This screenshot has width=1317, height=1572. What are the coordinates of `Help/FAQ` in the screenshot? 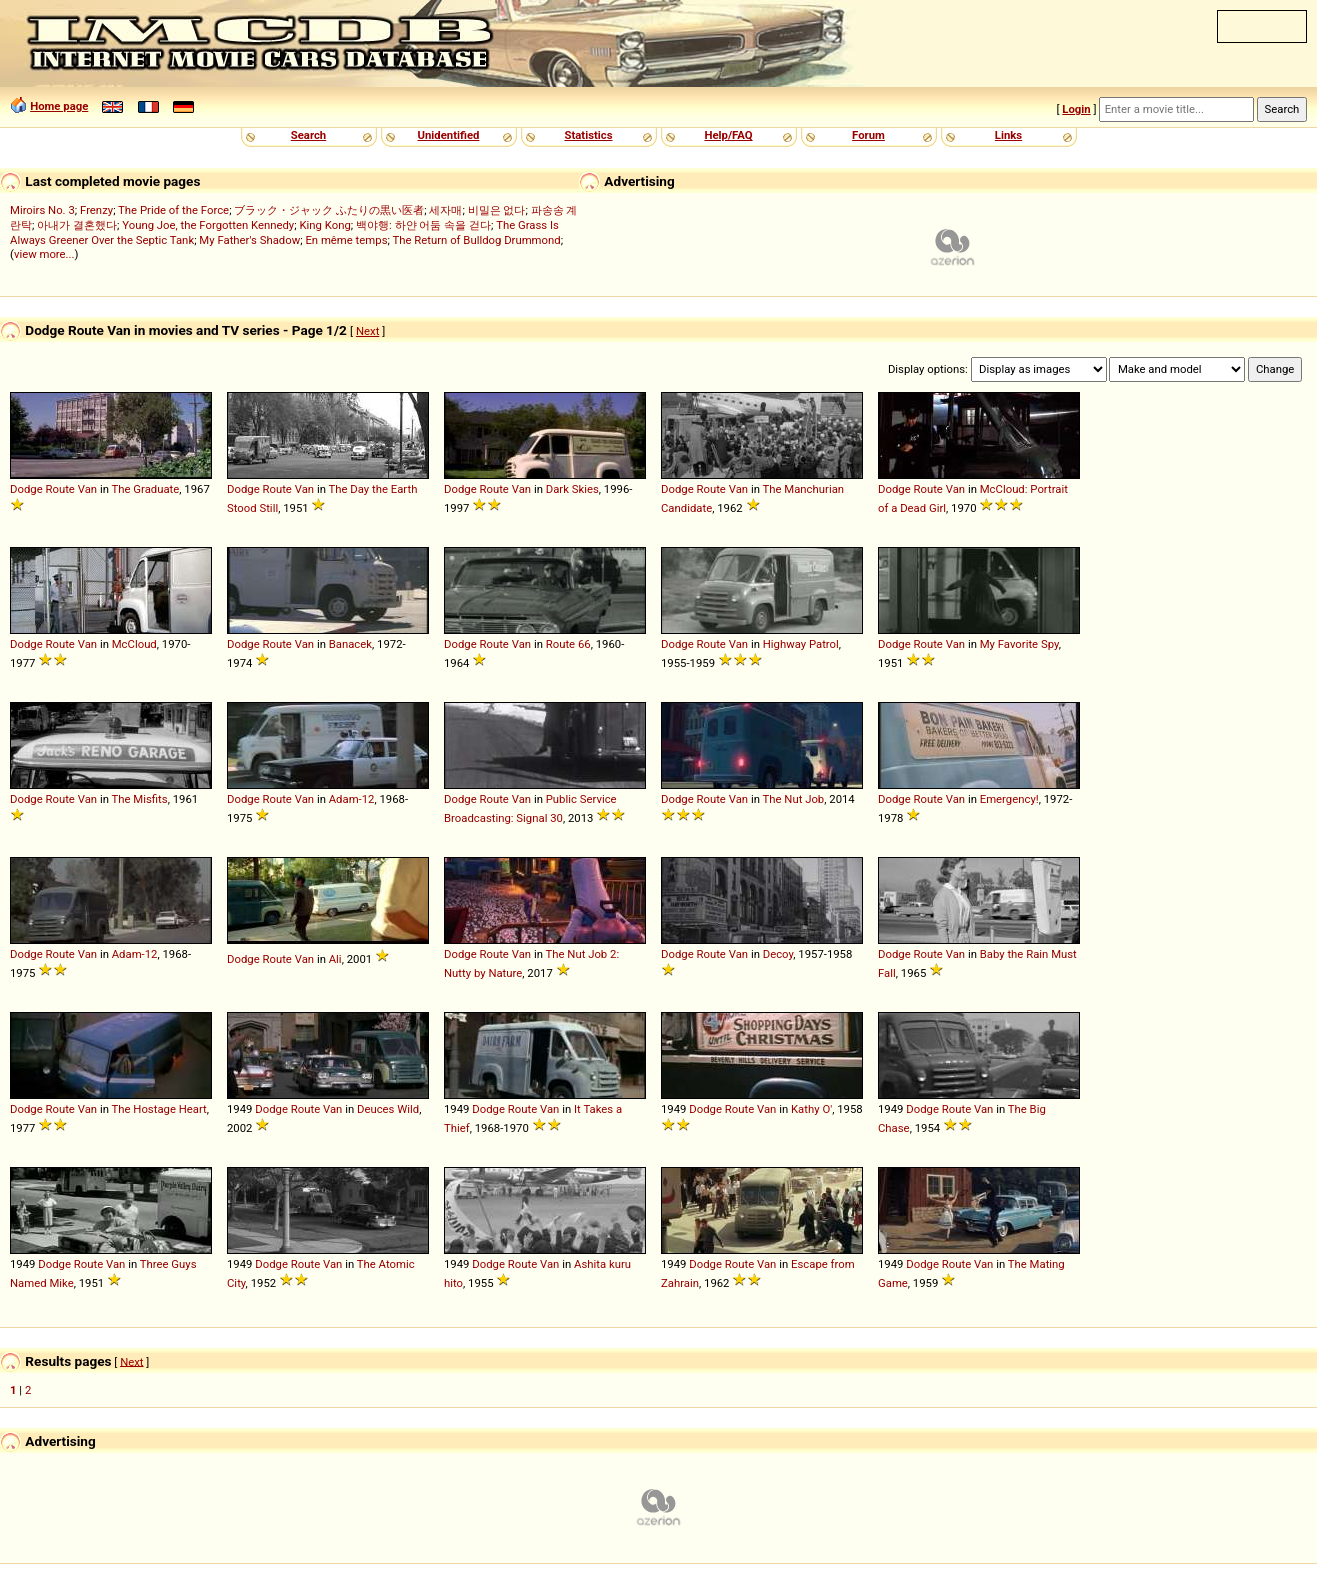 It's located at (728, 135).